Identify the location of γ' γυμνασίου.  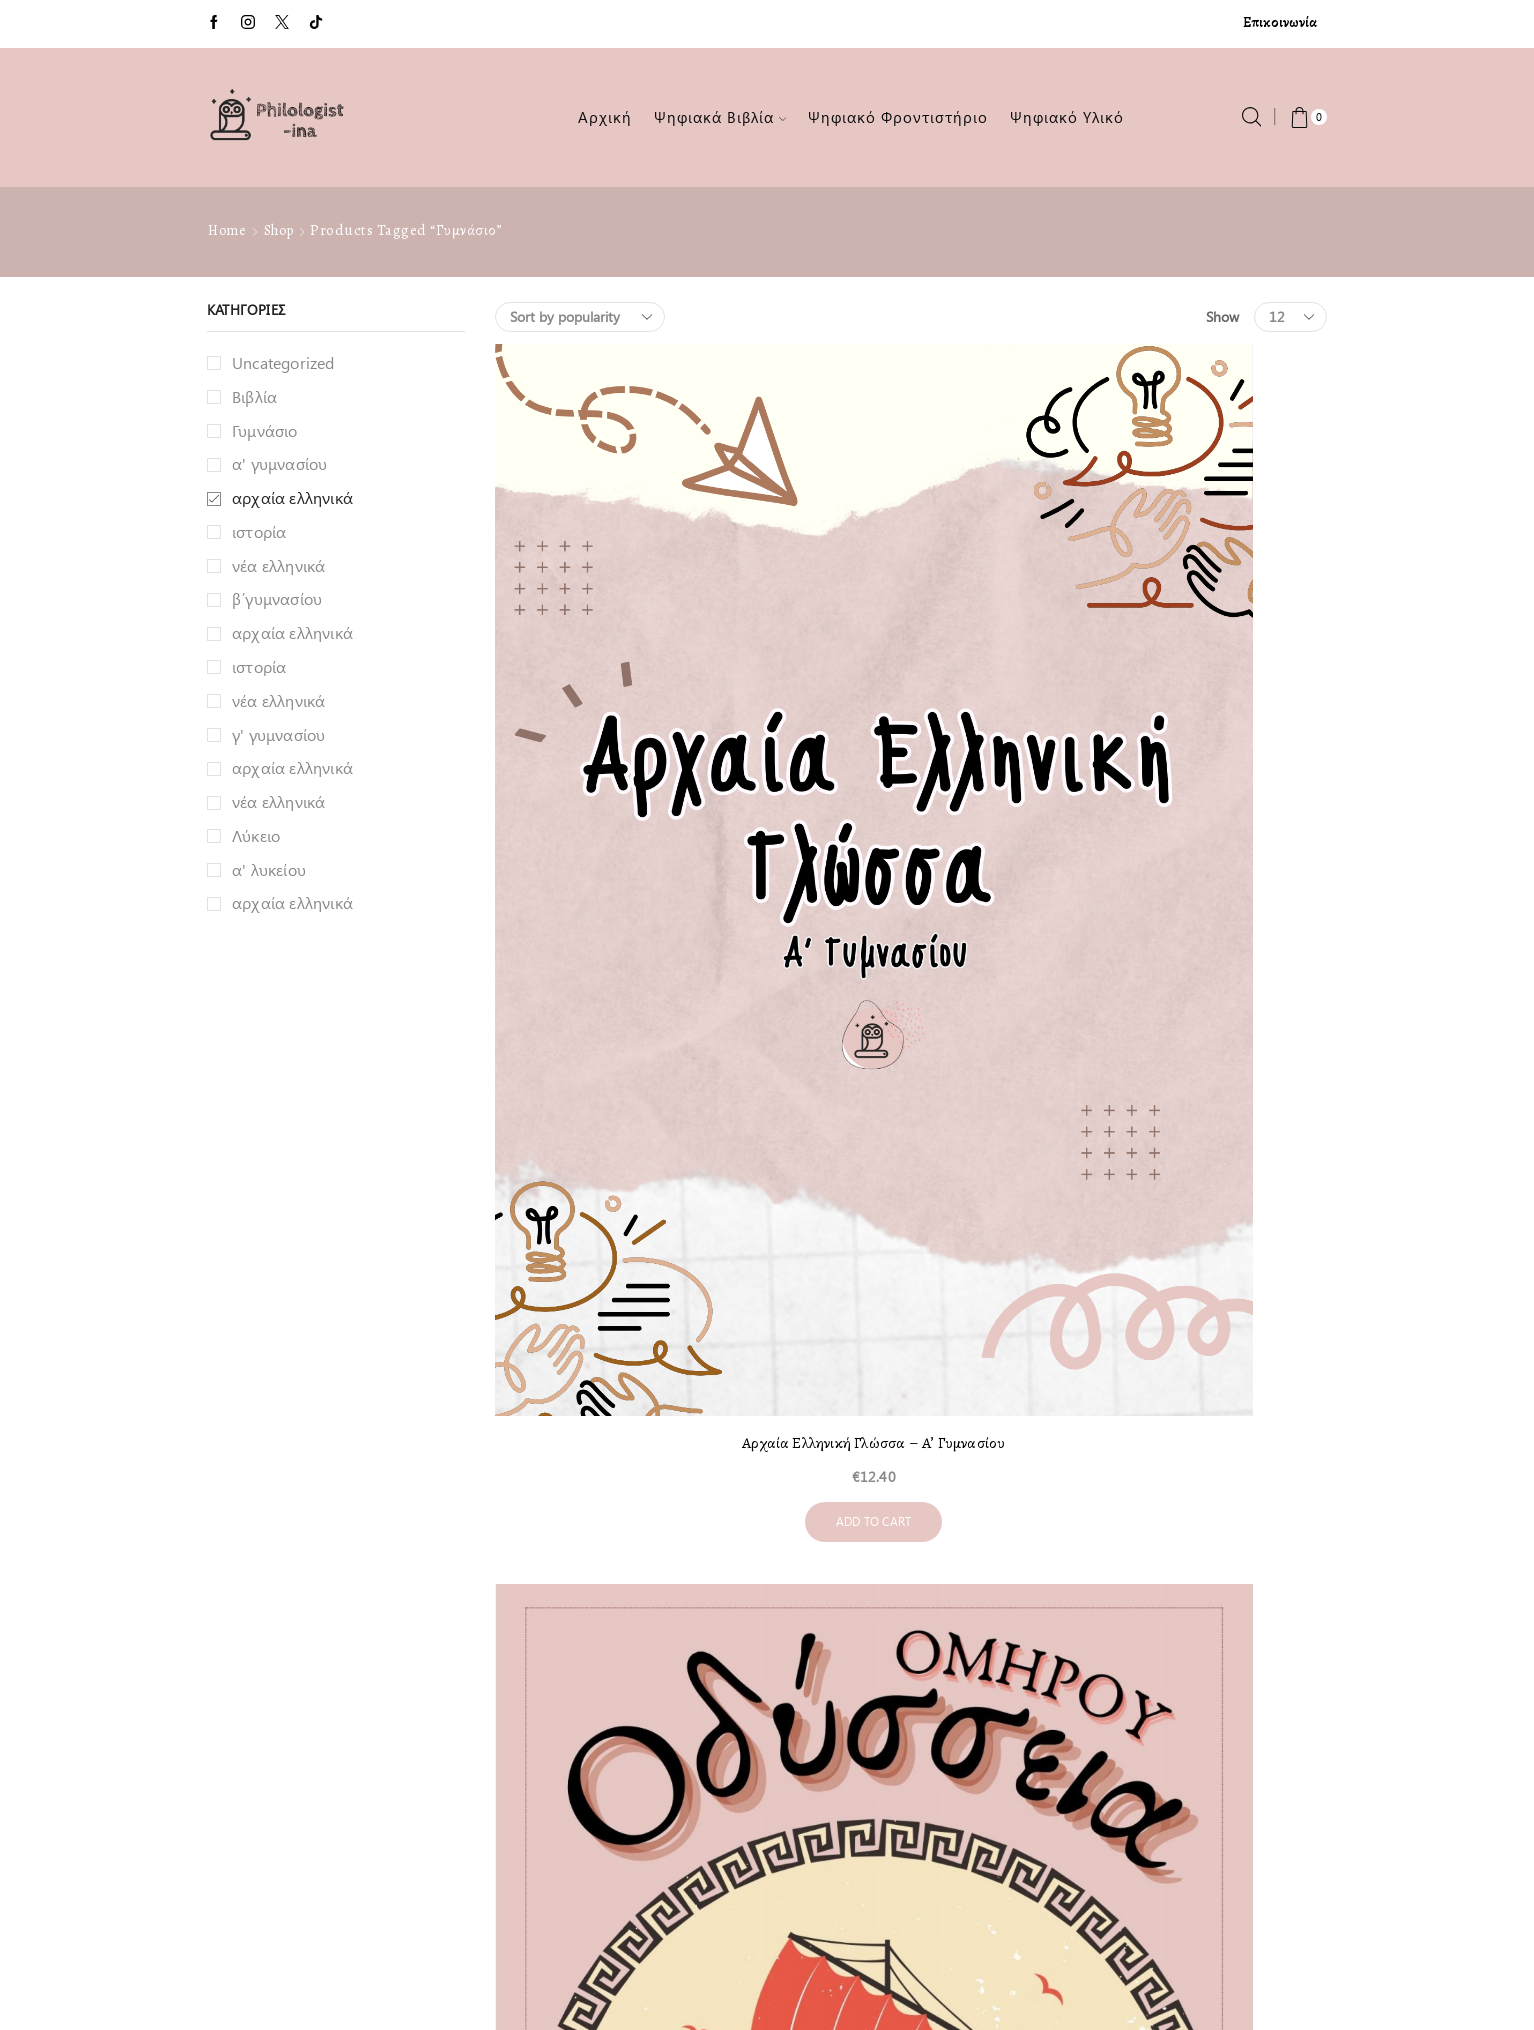
(278, 734).